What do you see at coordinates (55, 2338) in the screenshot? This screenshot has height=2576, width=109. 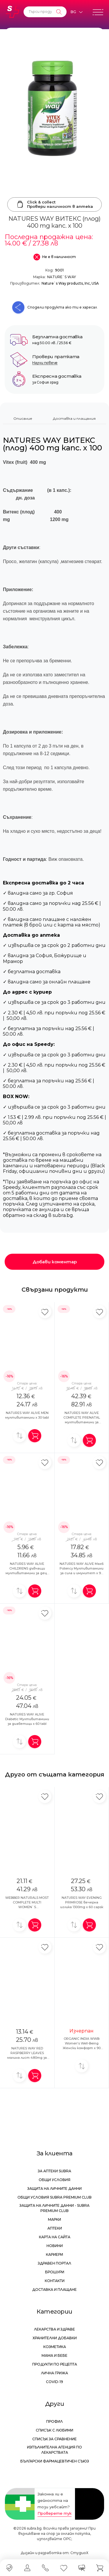 I see `Хранителни добавки` at bounding box center [55, 2338].